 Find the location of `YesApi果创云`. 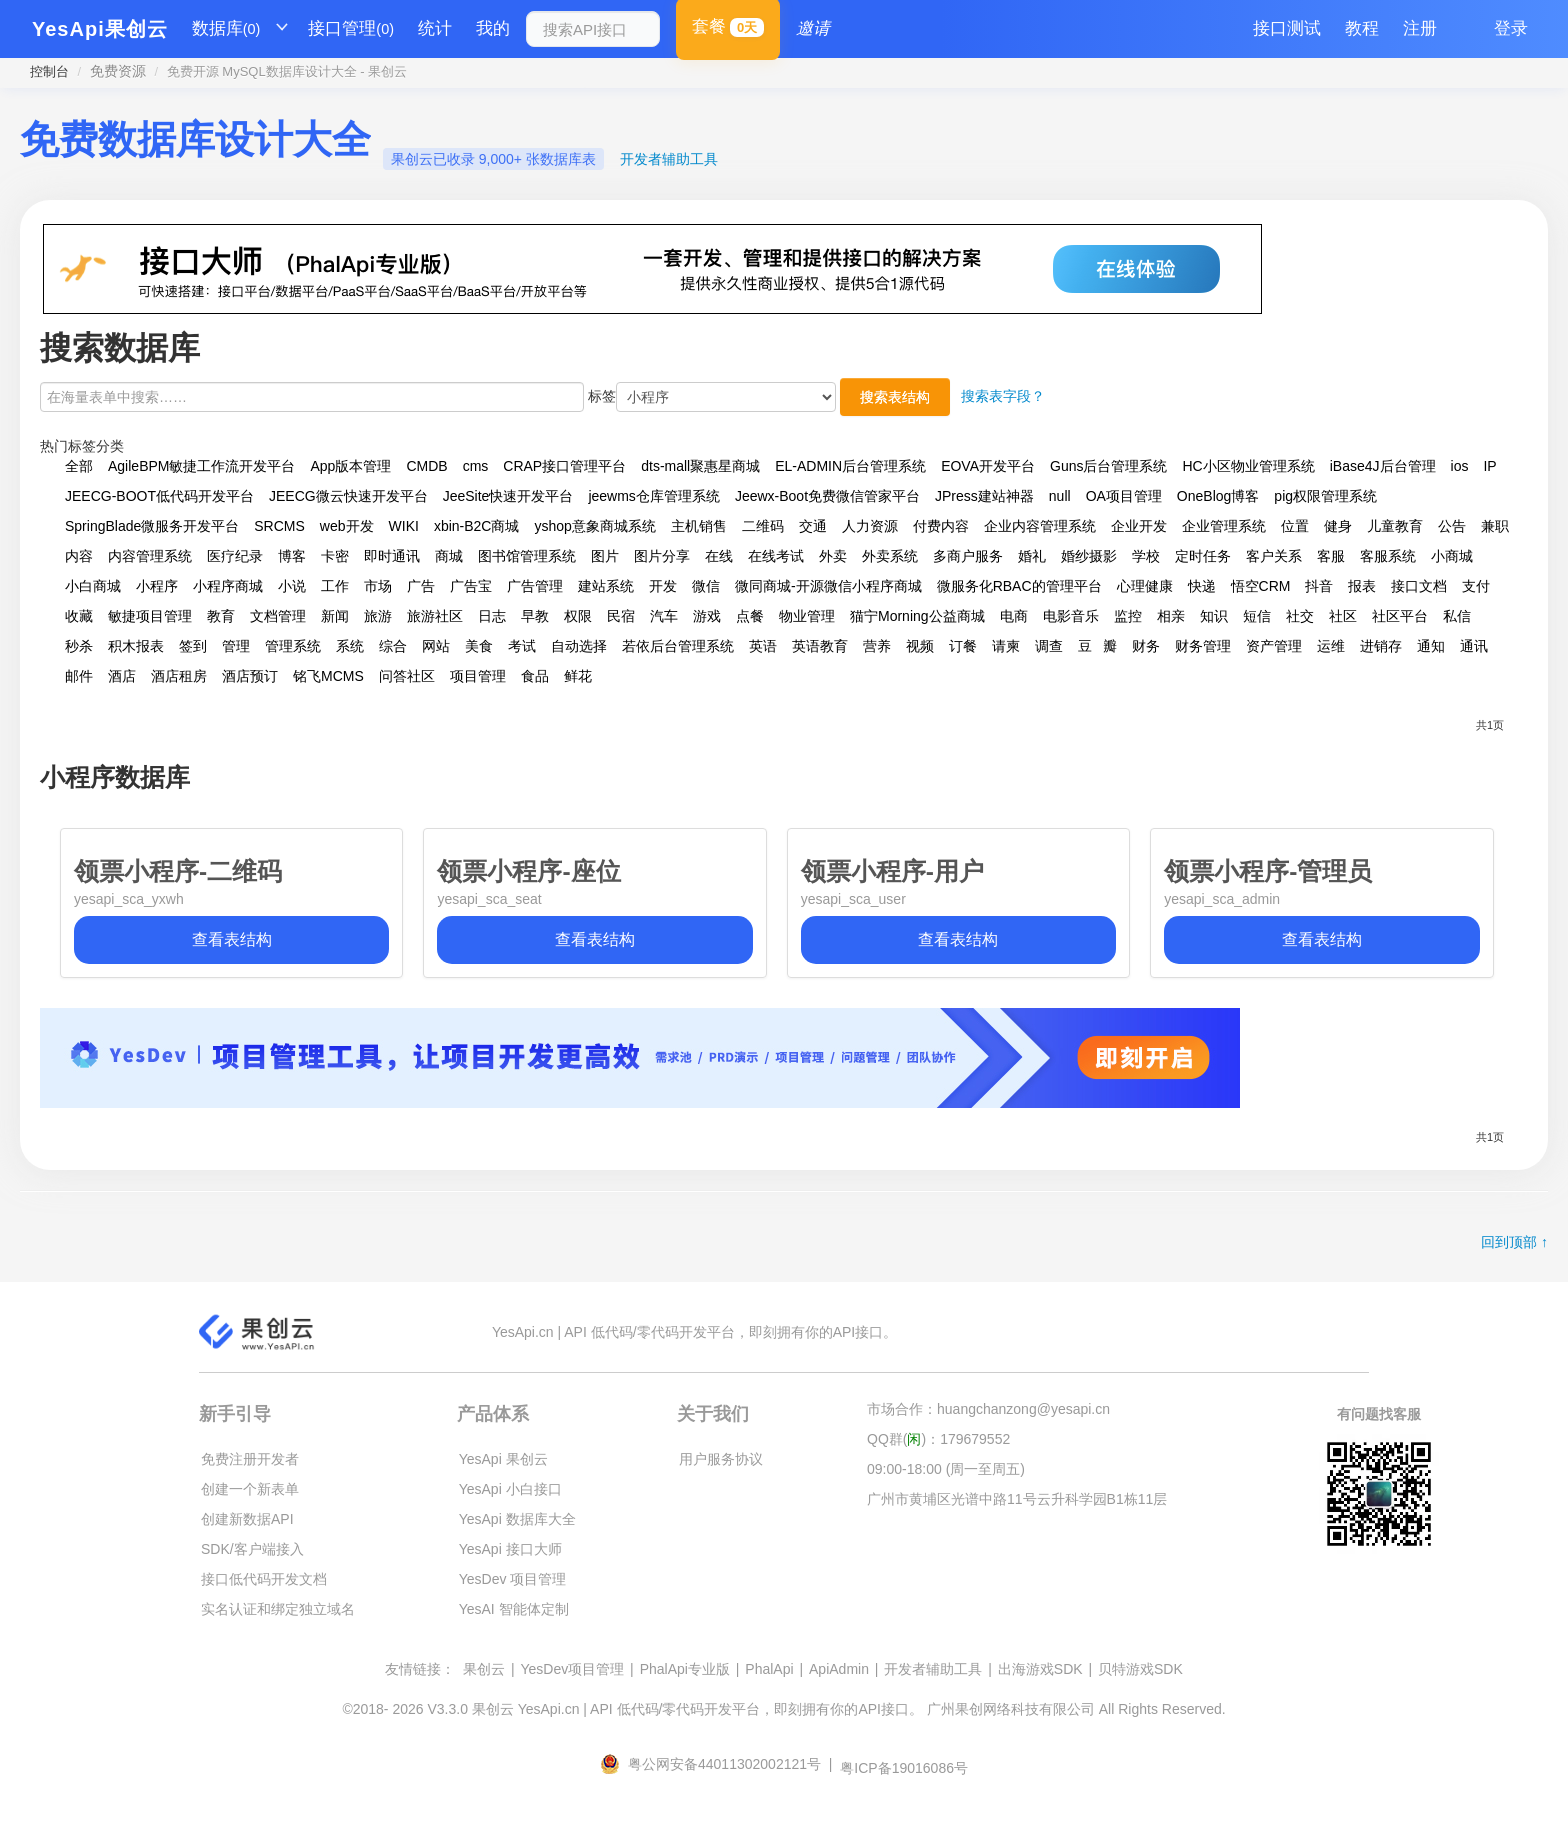

YesApi果创云 is located at coordinates (100, 29).